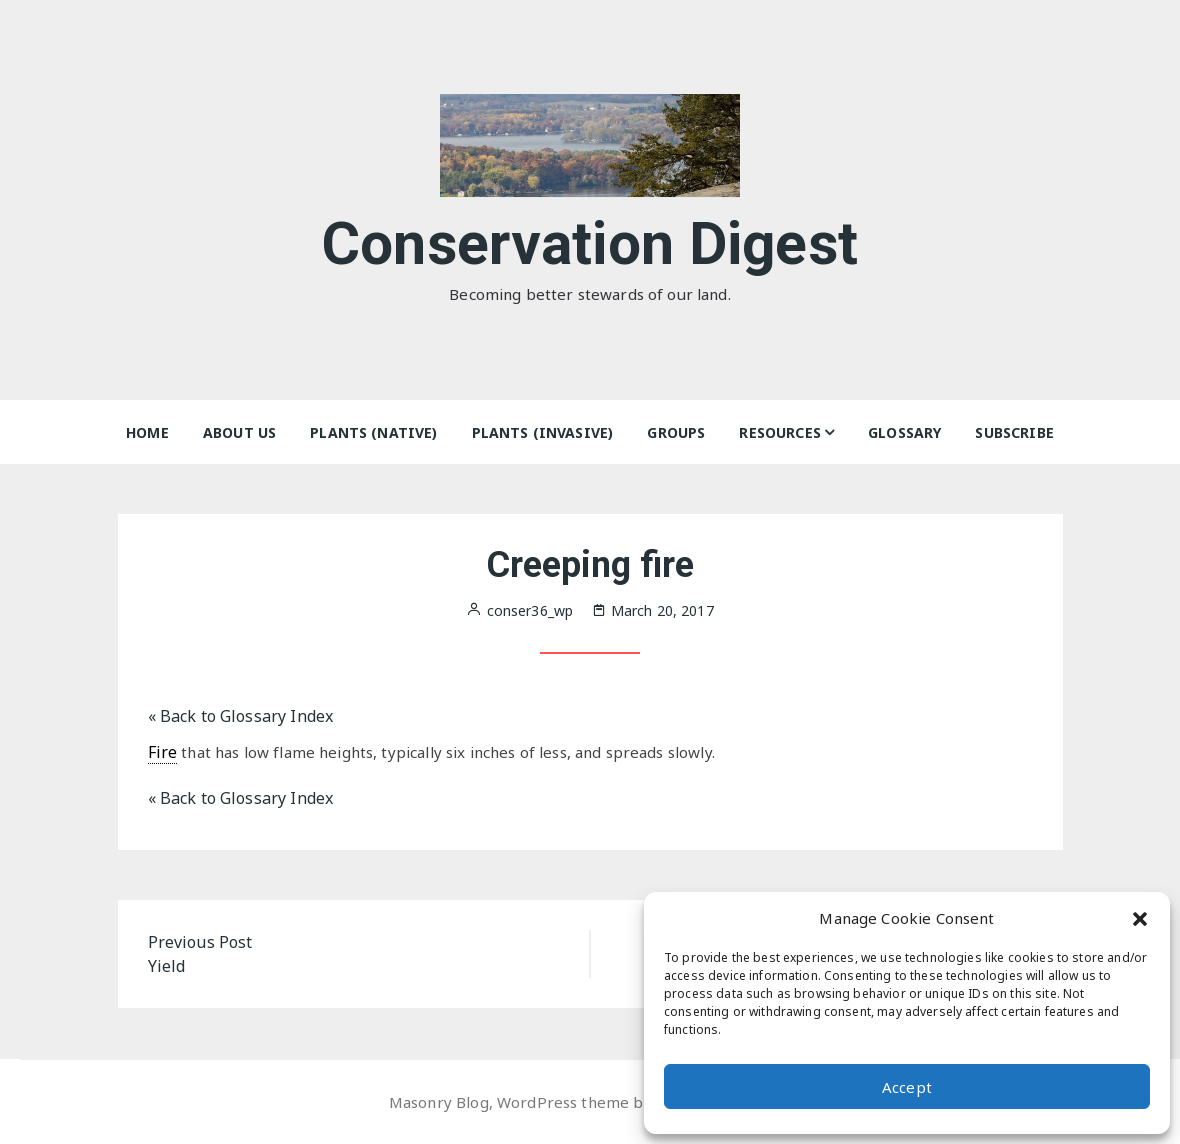 Image resolution: width=1180 pixels, height=1144 pixels. Describe the element at coordinates (779, 432) in the screenshot. I see `Resources` at that location.